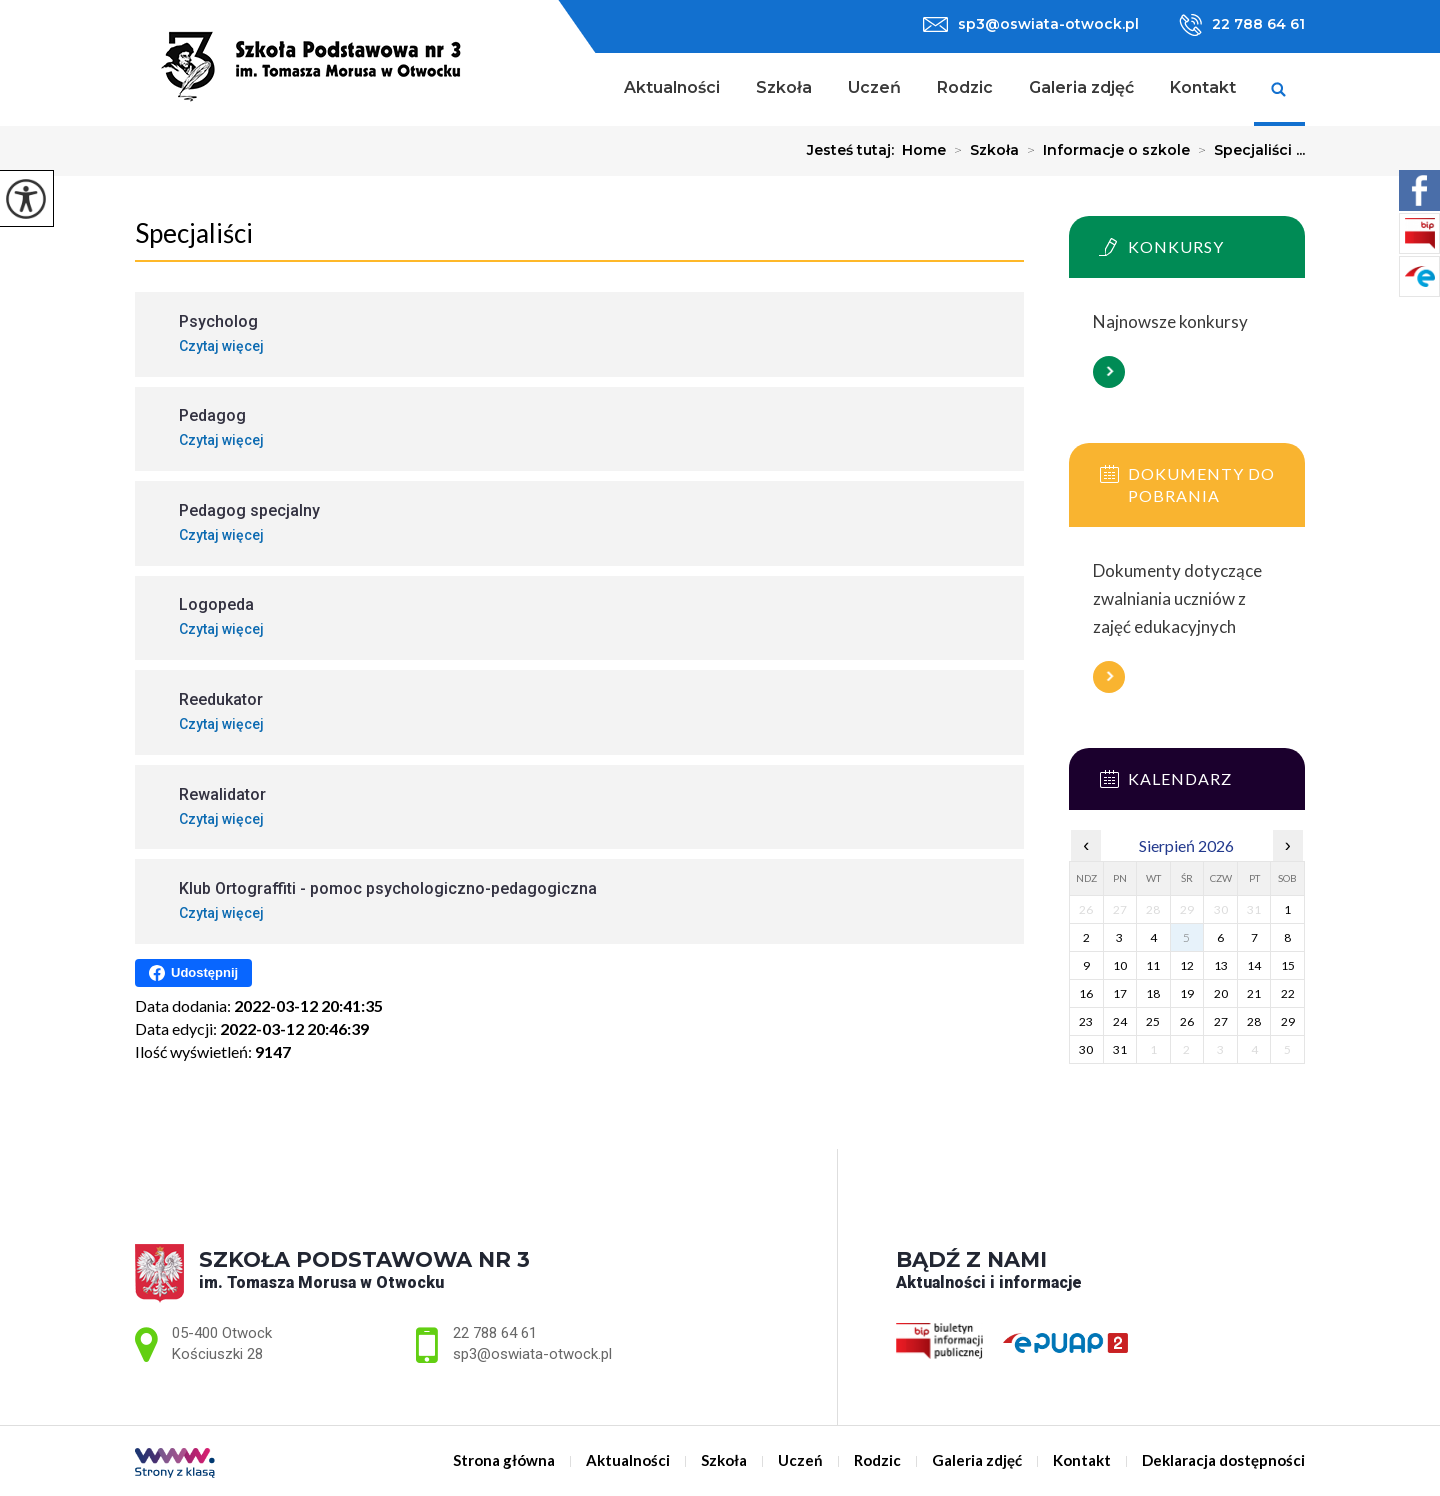 This screenshot has width=1440, height=1496. Describe the element at coordinates (193, 973) in the screenshot. I see `Udostępnij` at that location.